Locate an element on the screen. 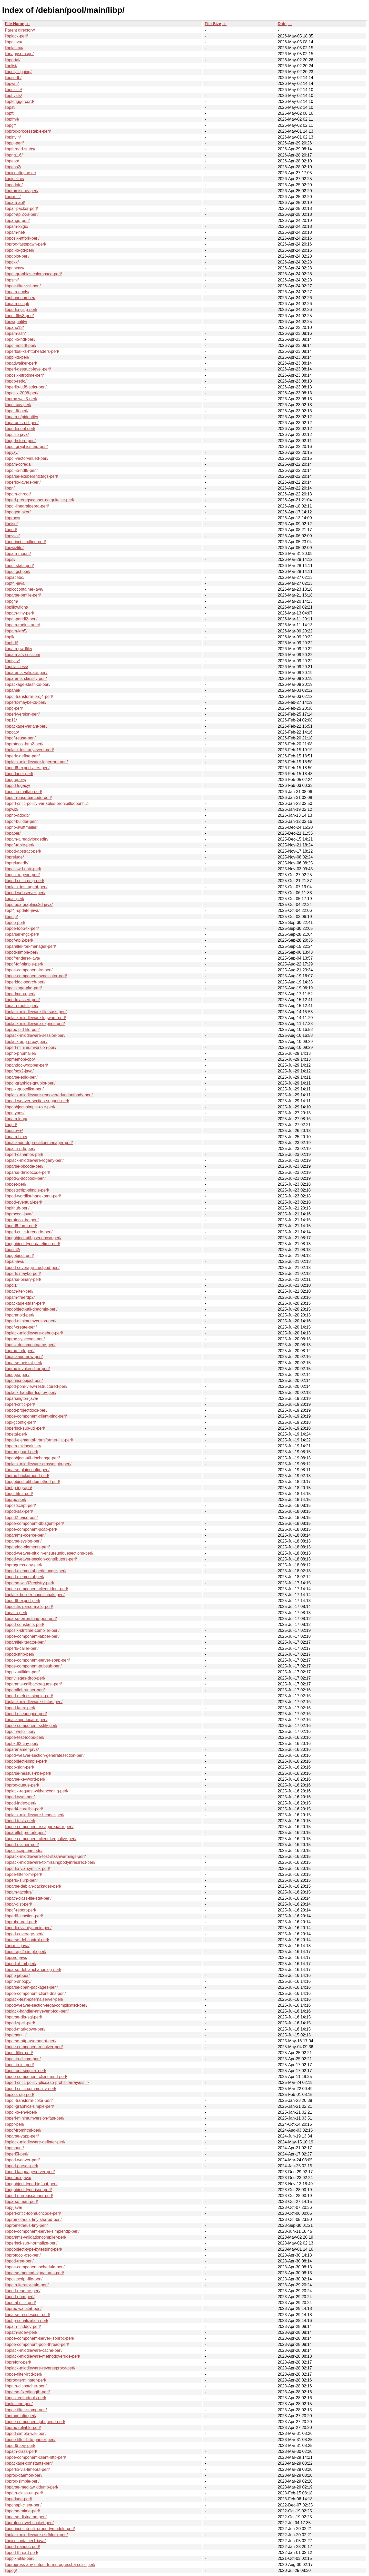 The image size is (369, 2576). libperinci-sub-util-perl/ is located at coordinates (25, 1428).